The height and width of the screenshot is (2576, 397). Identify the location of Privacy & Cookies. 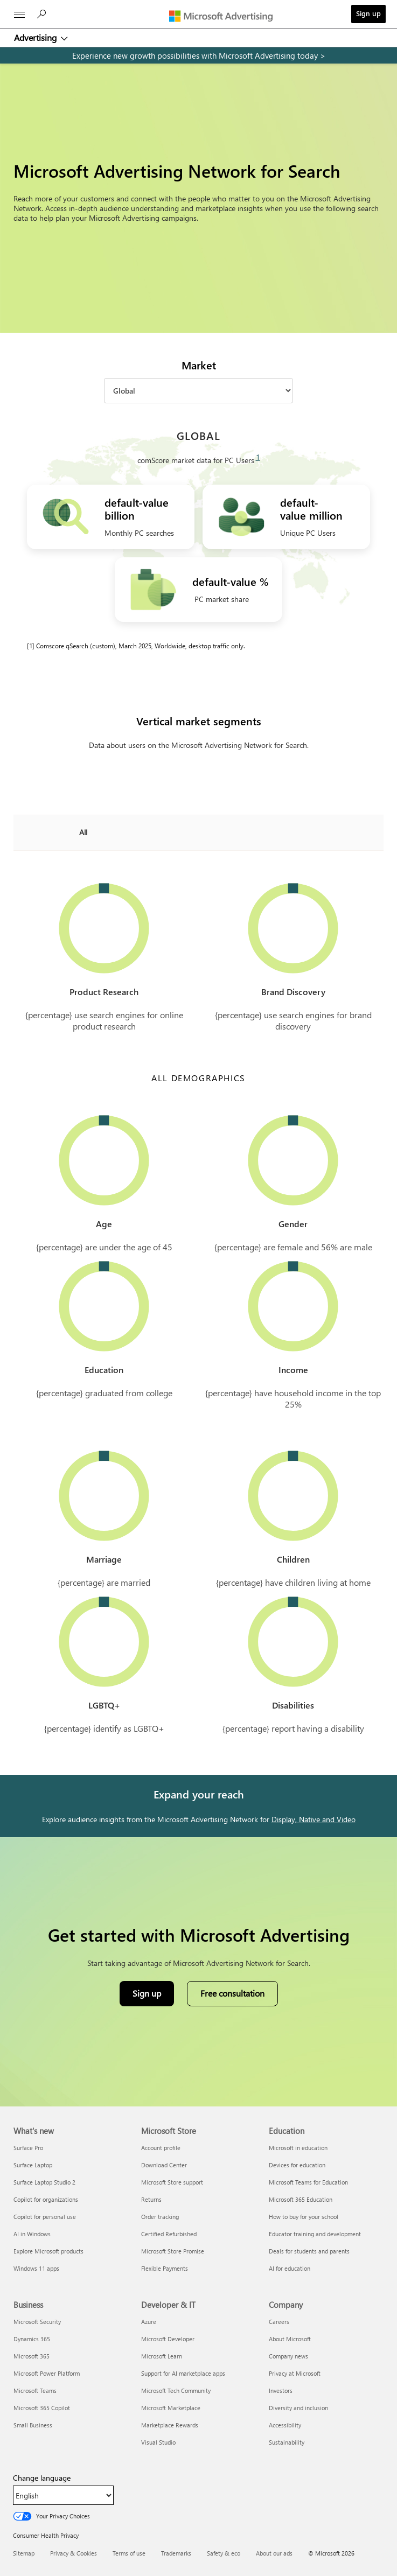
(73, 2553).